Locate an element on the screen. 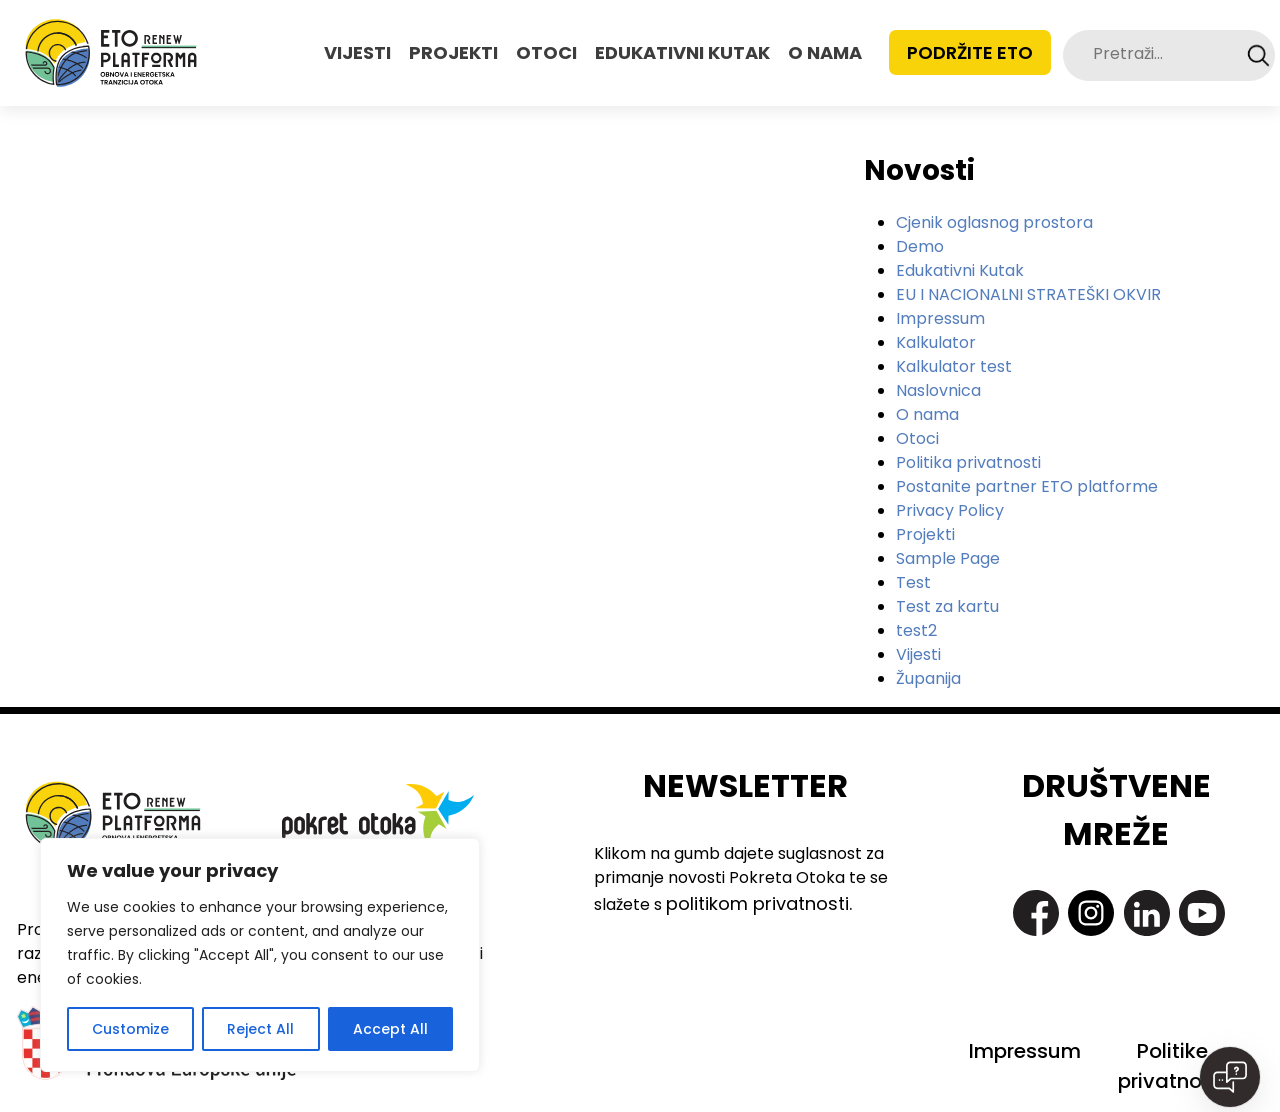 Image resolution: width=1280 pixels, height=1112 pixels. [region] is located at coordinates (260, 955).